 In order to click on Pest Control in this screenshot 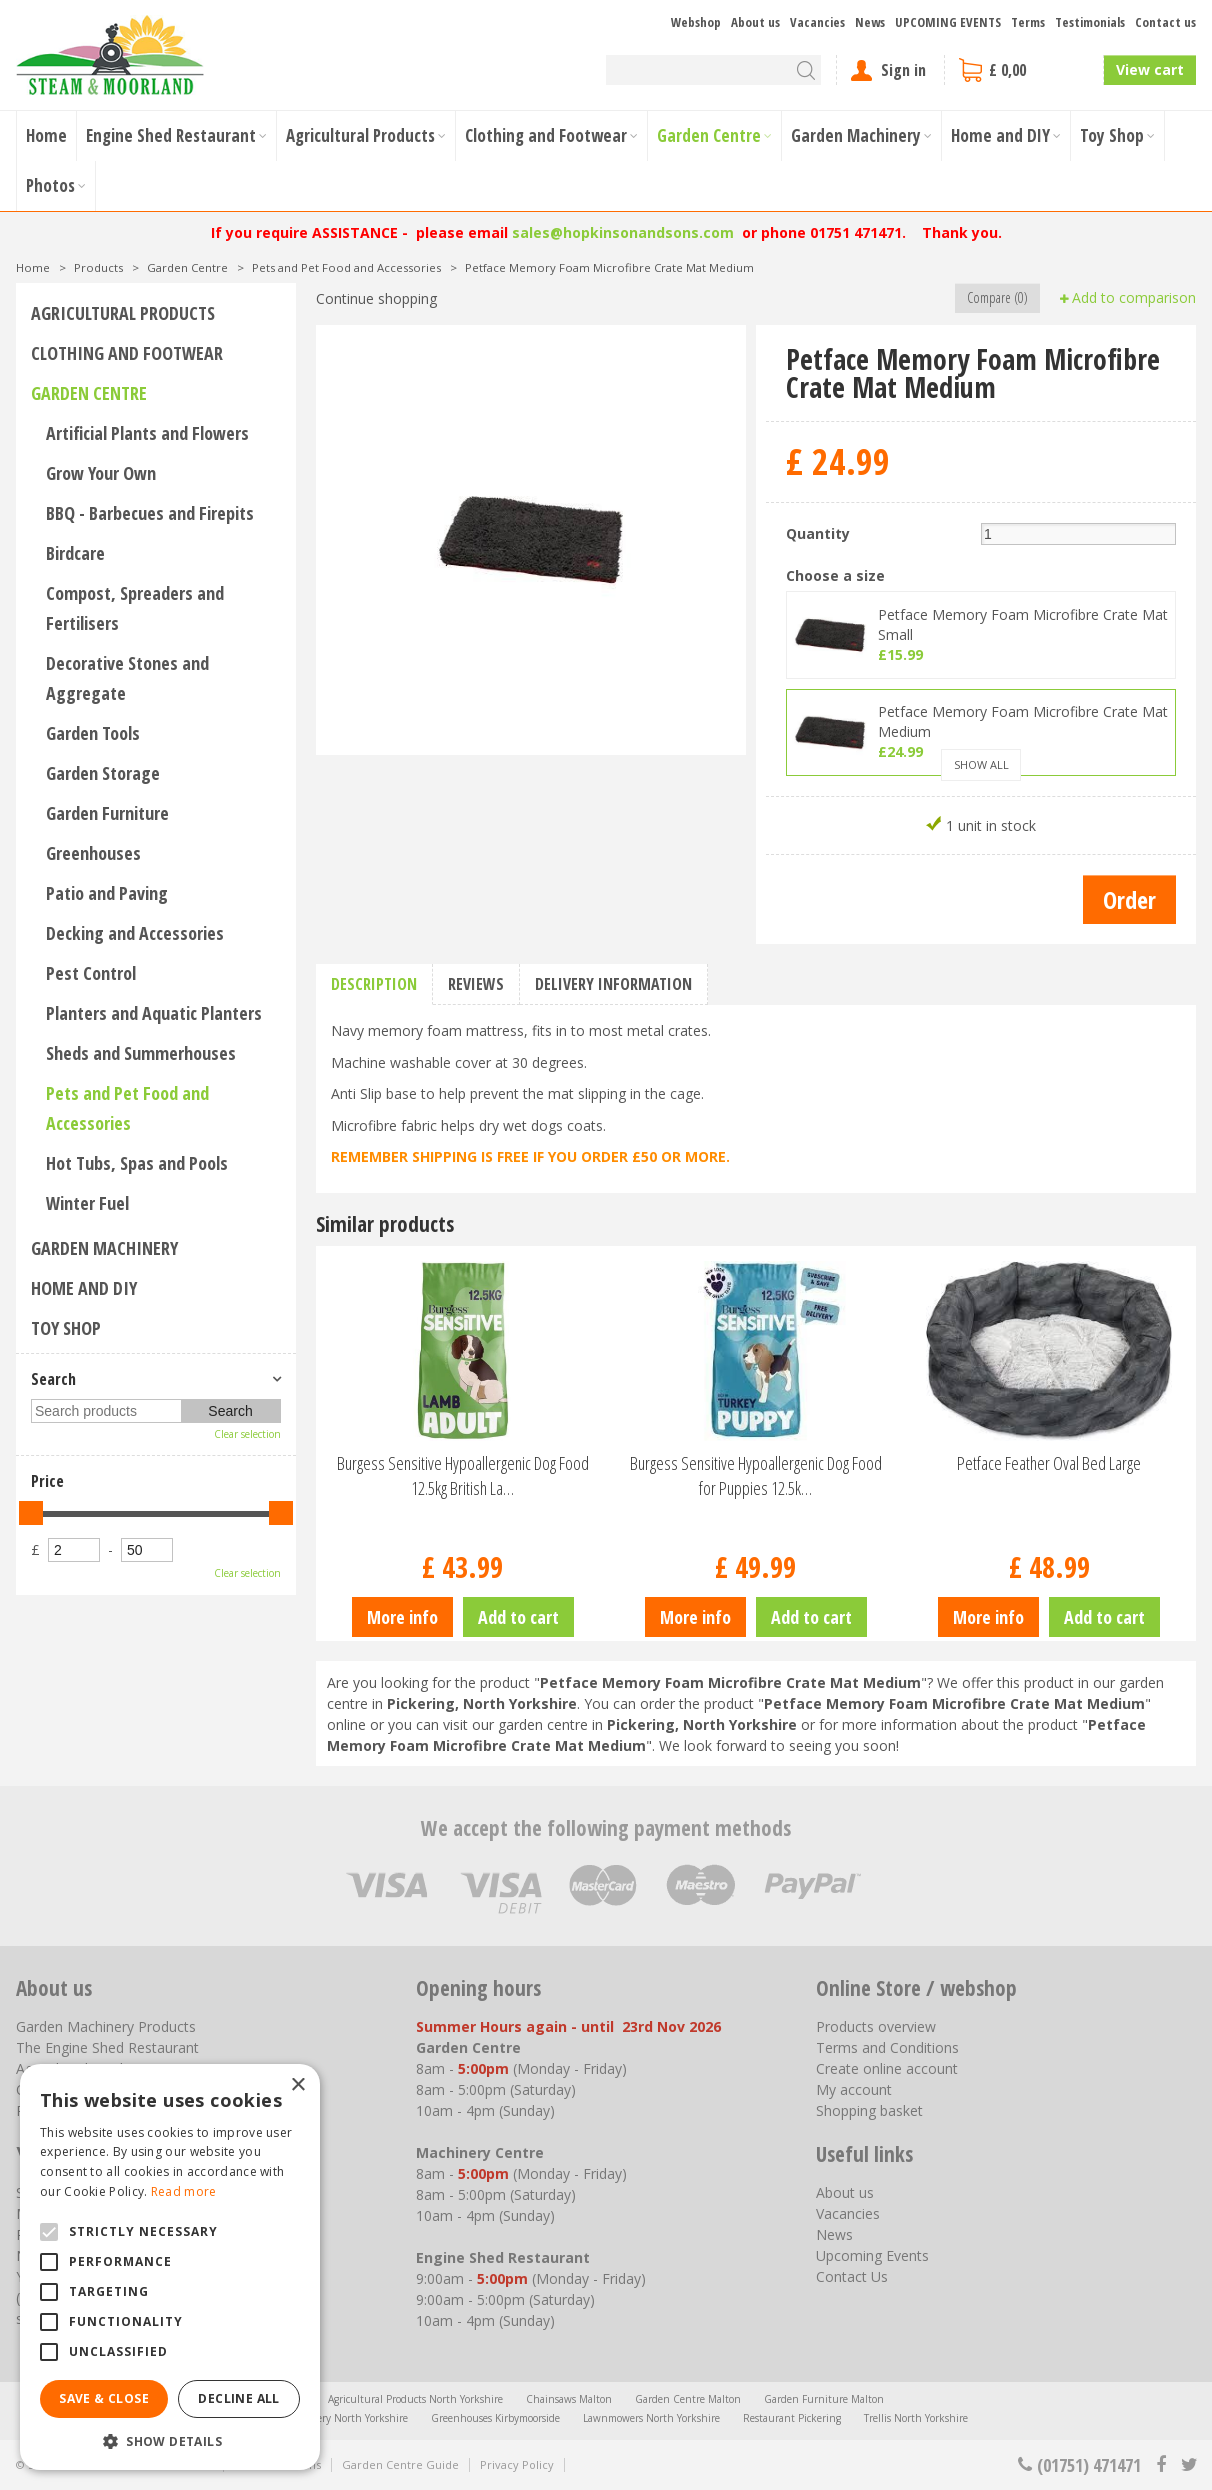, I will do `click(91, 973)`.